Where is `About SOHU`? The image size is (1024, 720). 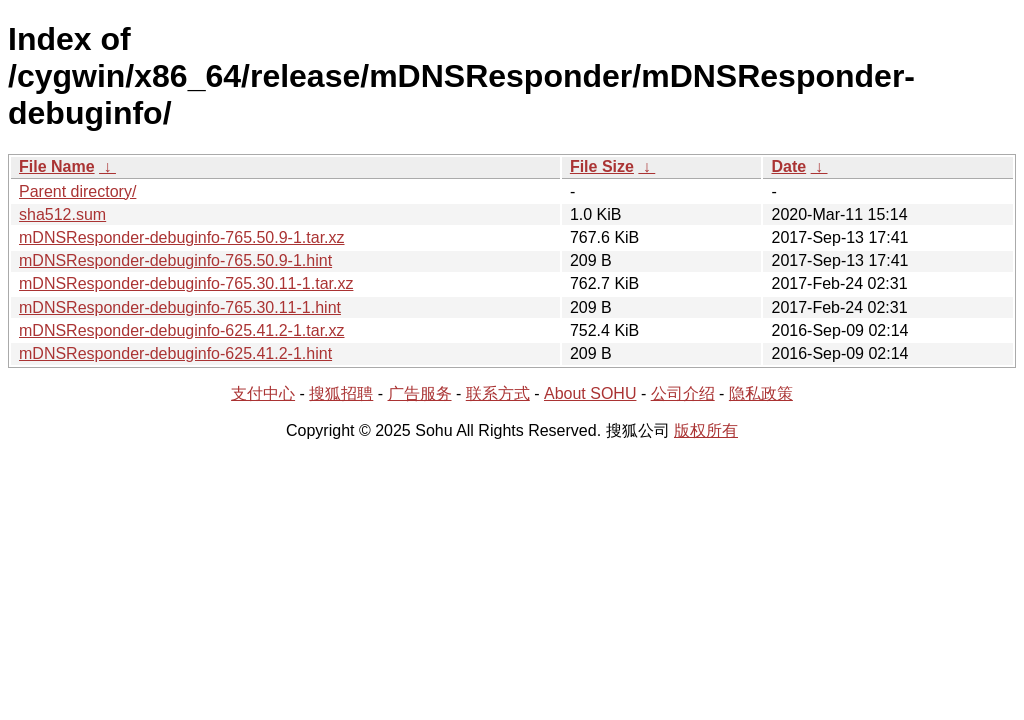 About SOHU is located at coordinates (590, 393).